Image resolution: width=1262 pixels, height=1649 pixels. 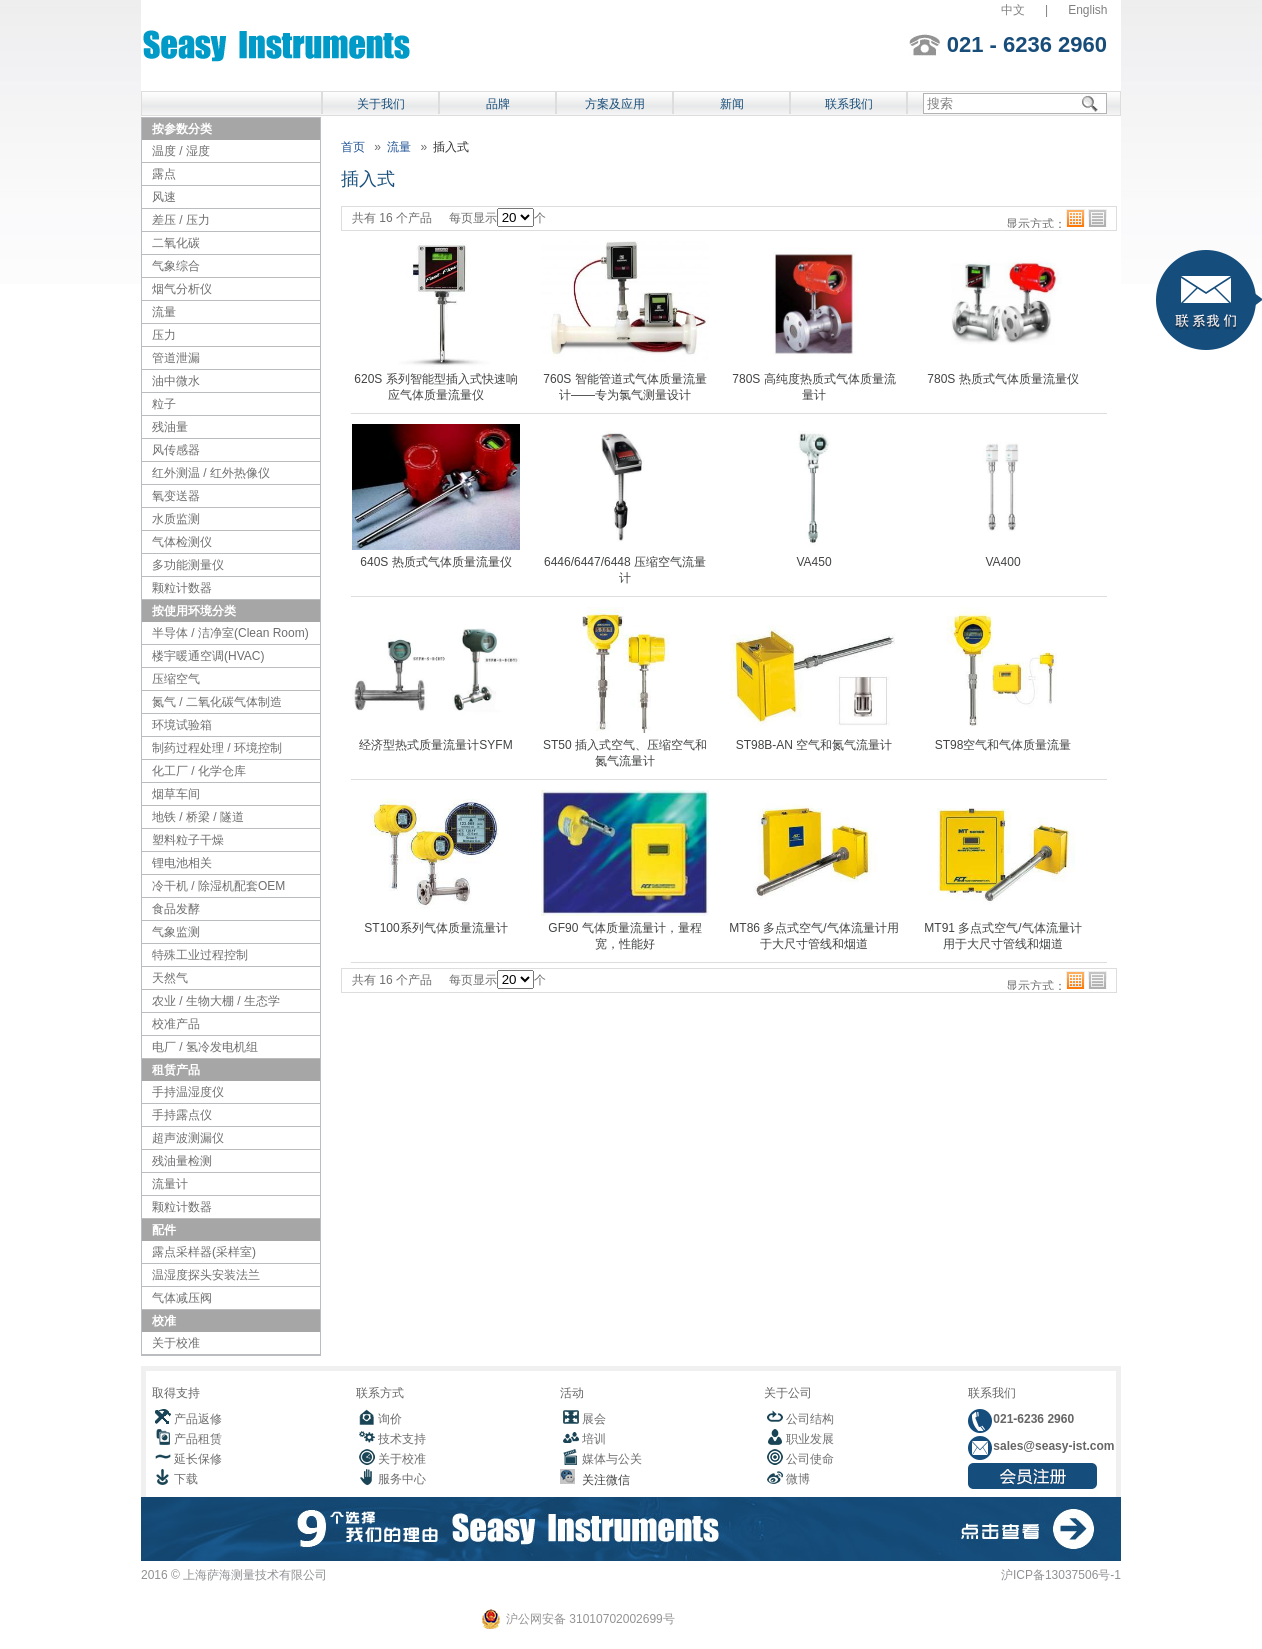 I want to click on 半导体 / 洁净室(Clean Room), so click(x=230, y=633).